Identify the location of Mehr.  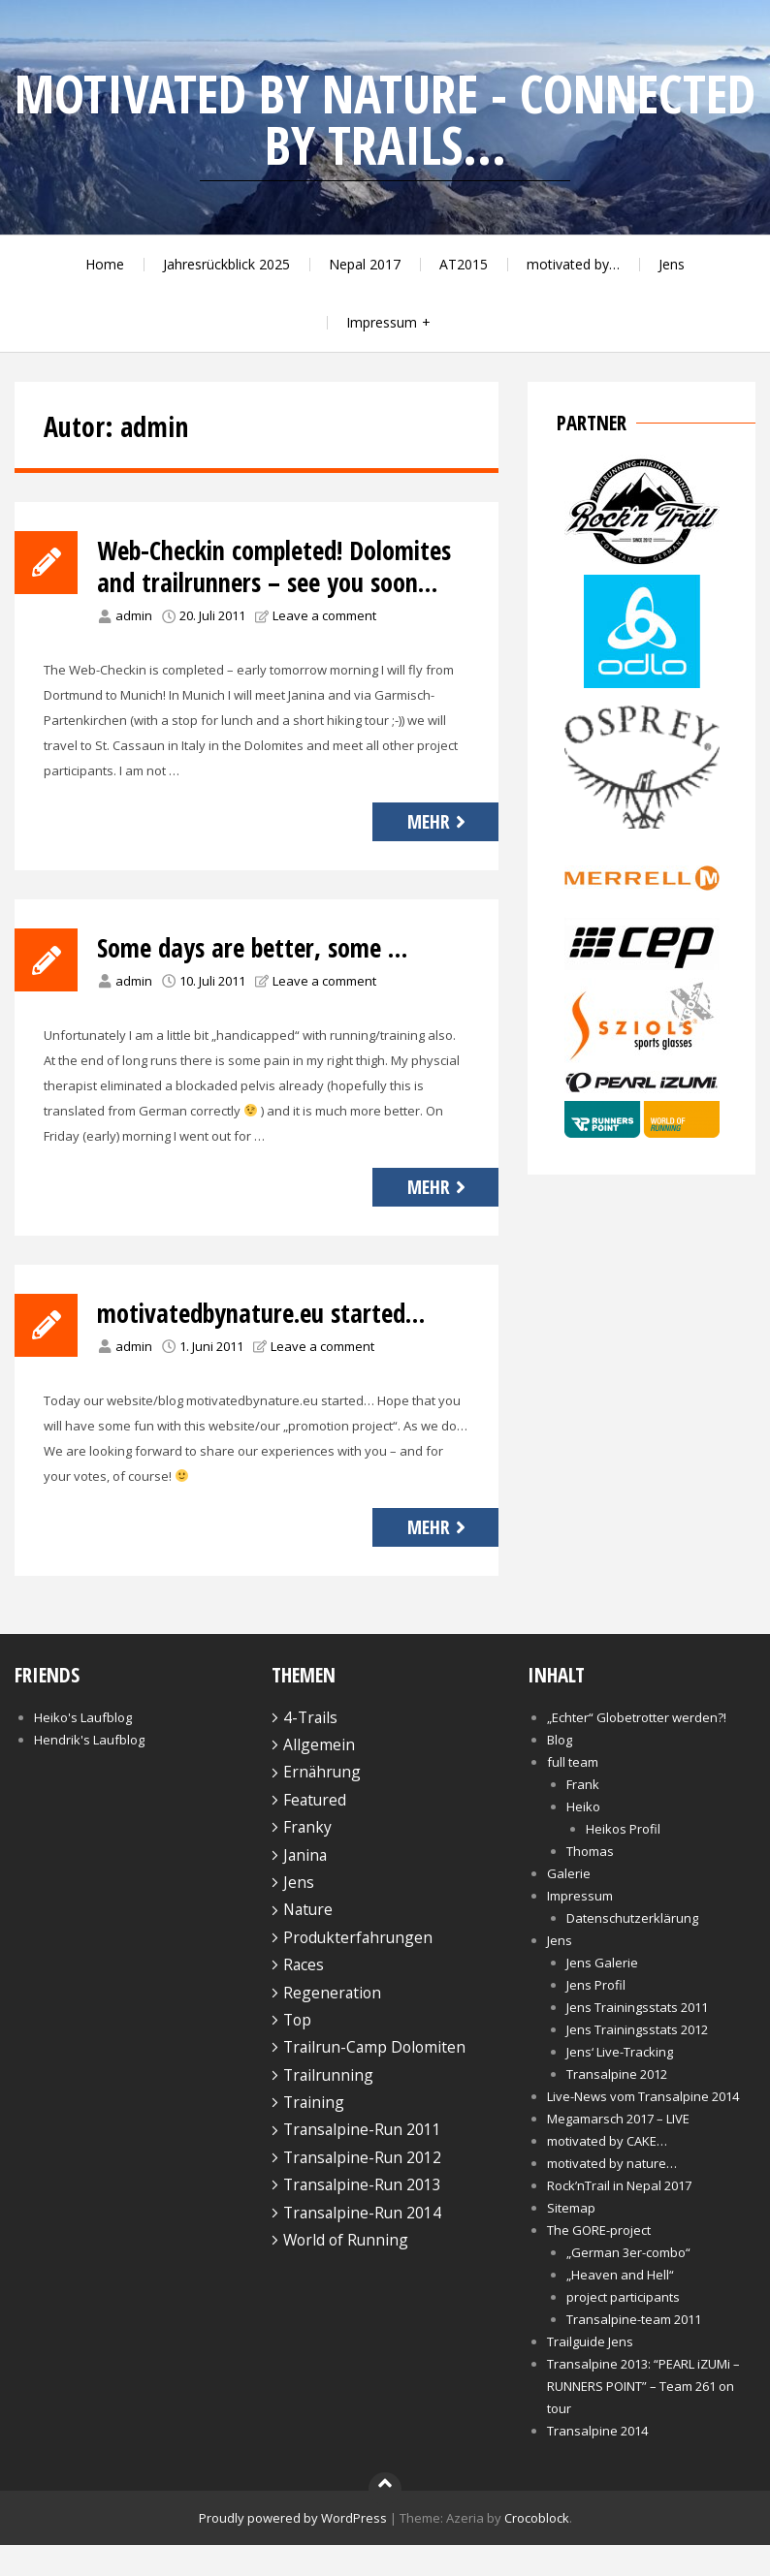
(438, 853).